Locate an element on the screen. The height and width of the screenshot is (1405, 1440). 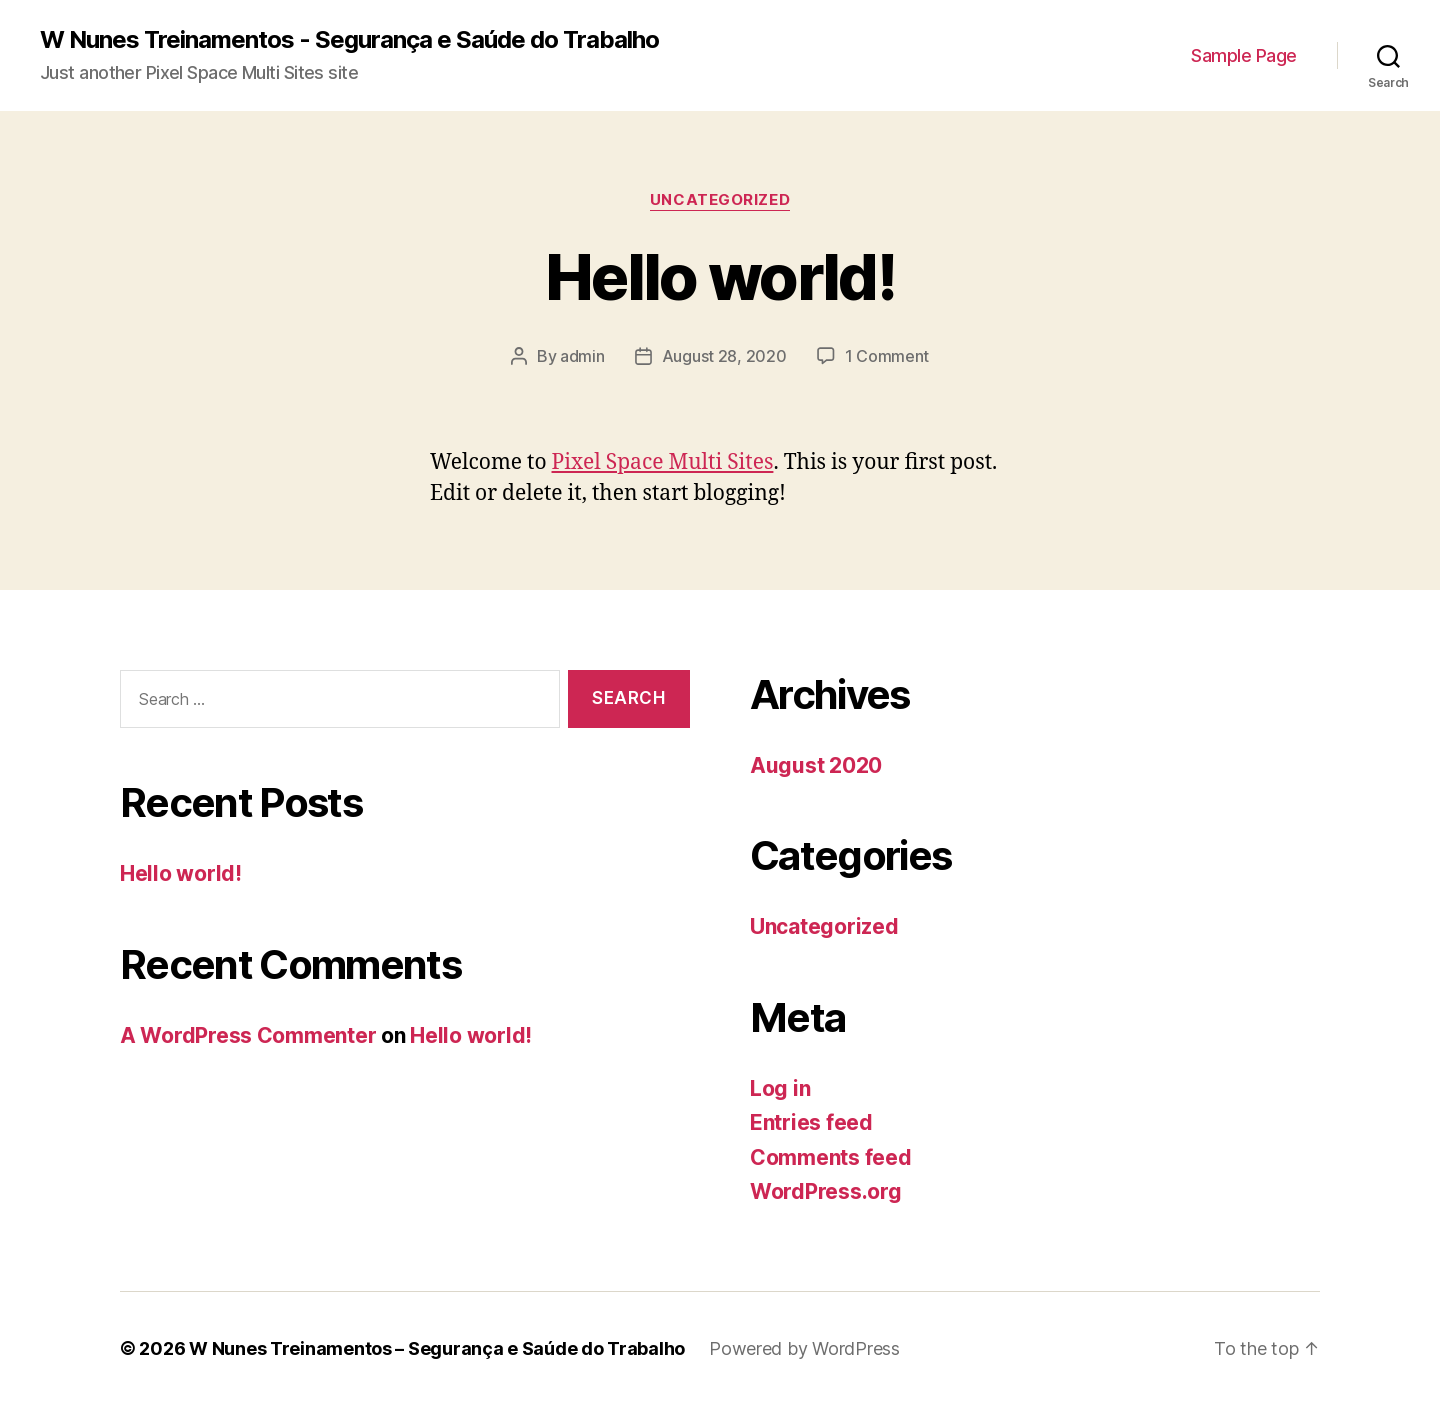
Entries feed is located at coordinates (811, 1122).